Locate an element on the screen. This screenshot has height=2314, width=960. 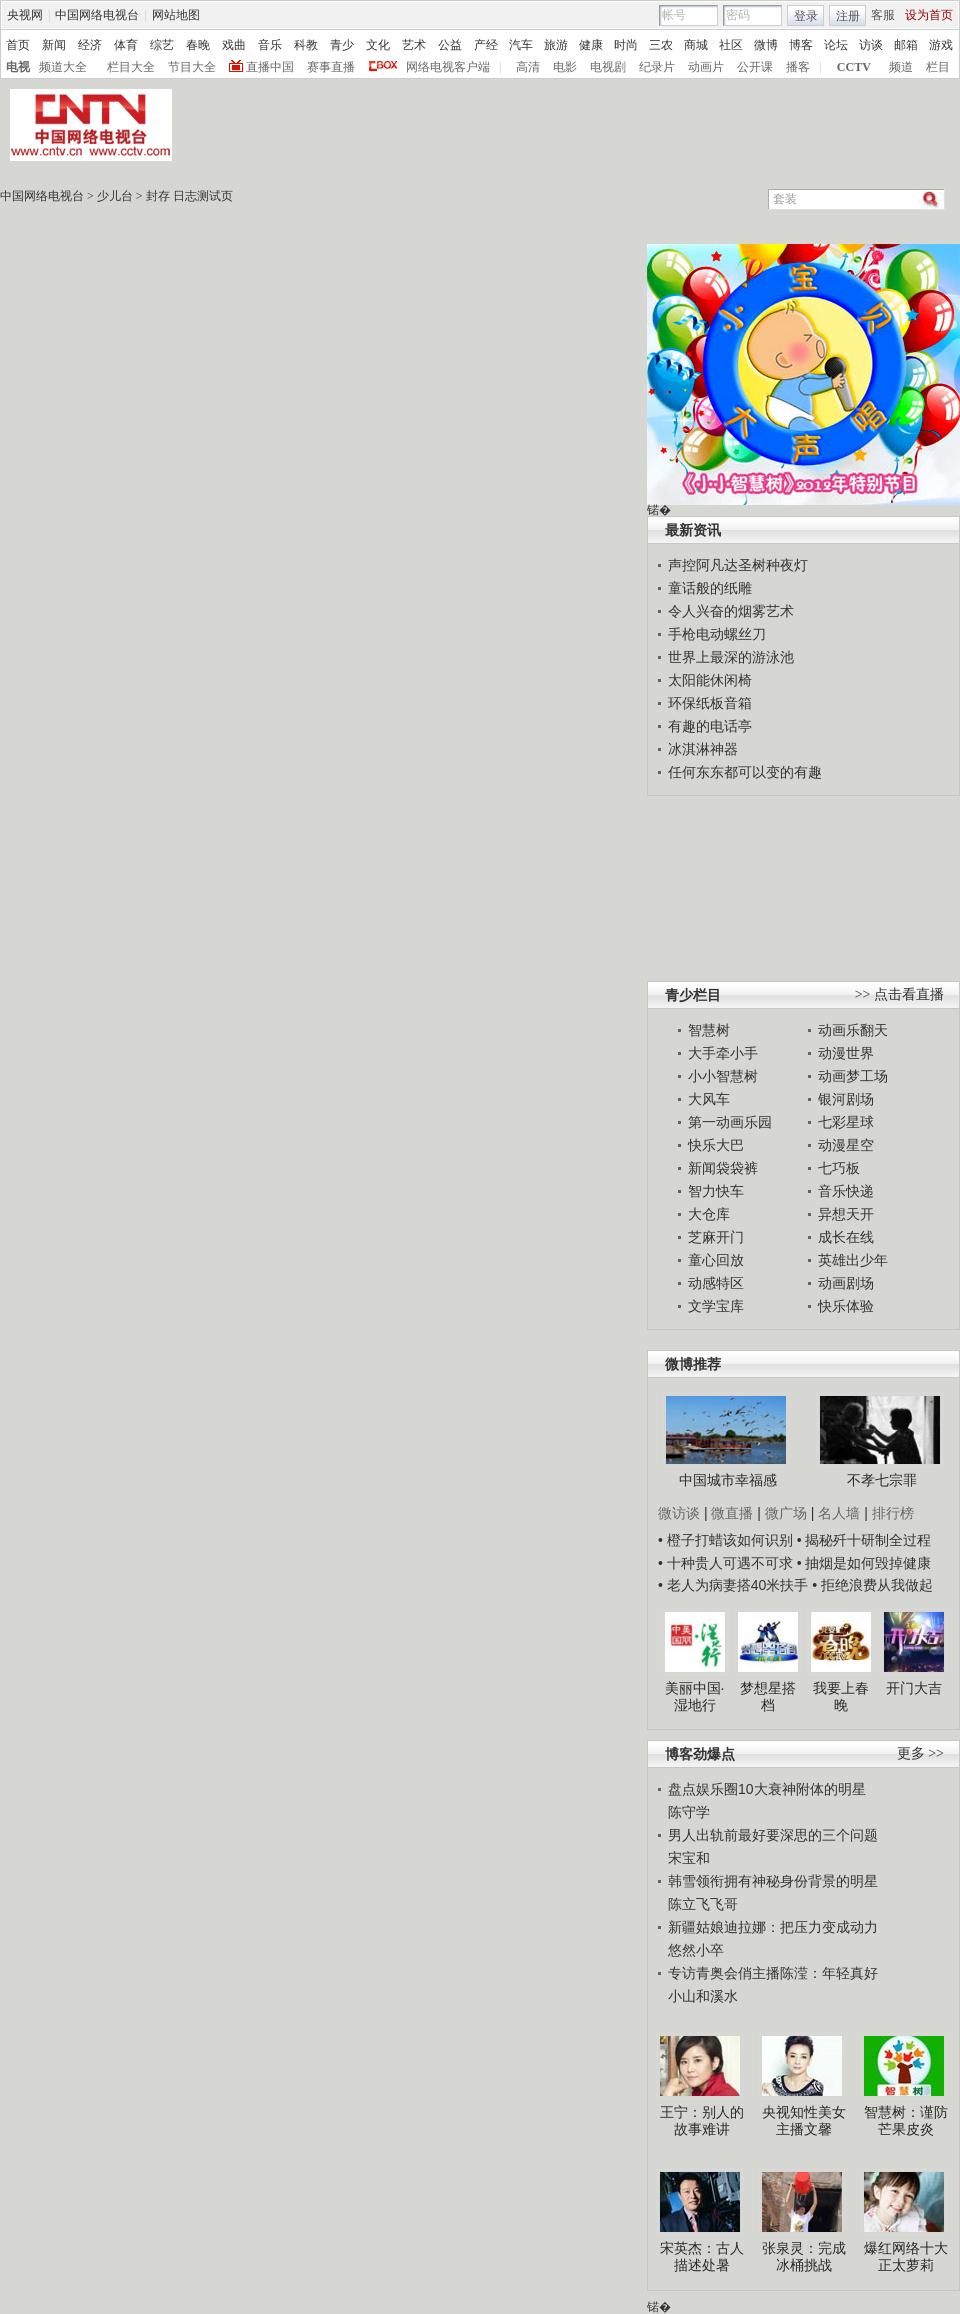
CCTV is located at coordinates (854, 67).